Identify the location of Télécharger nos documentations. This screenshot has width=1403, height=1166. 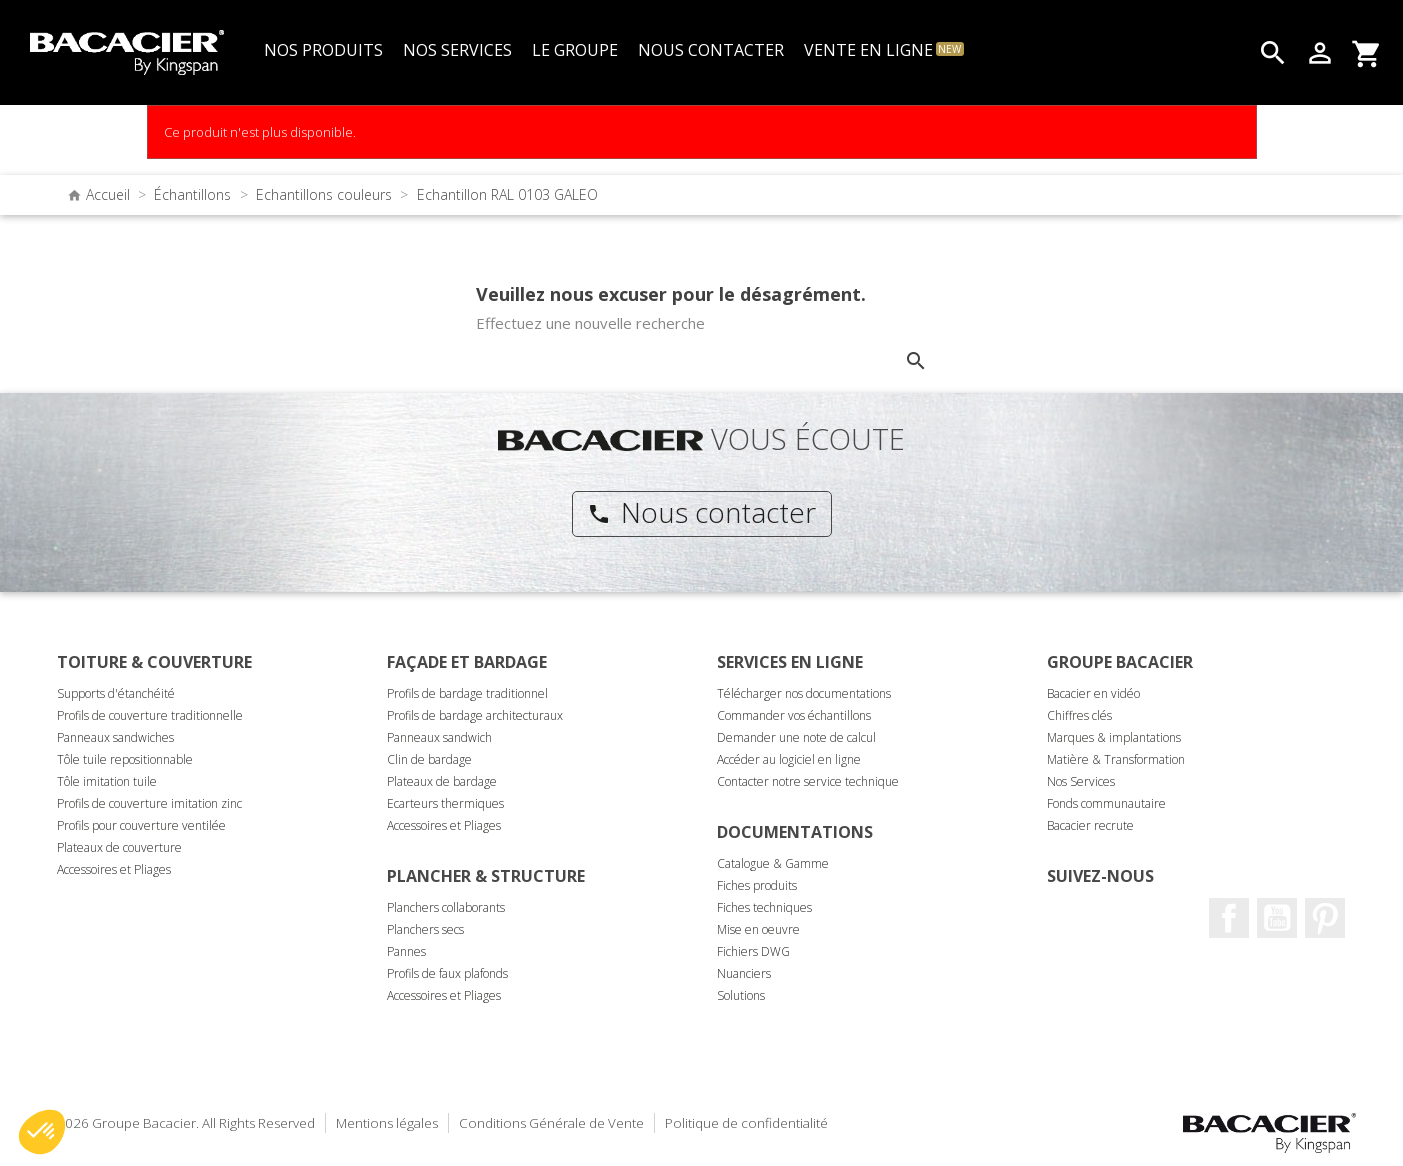
(804, 693).